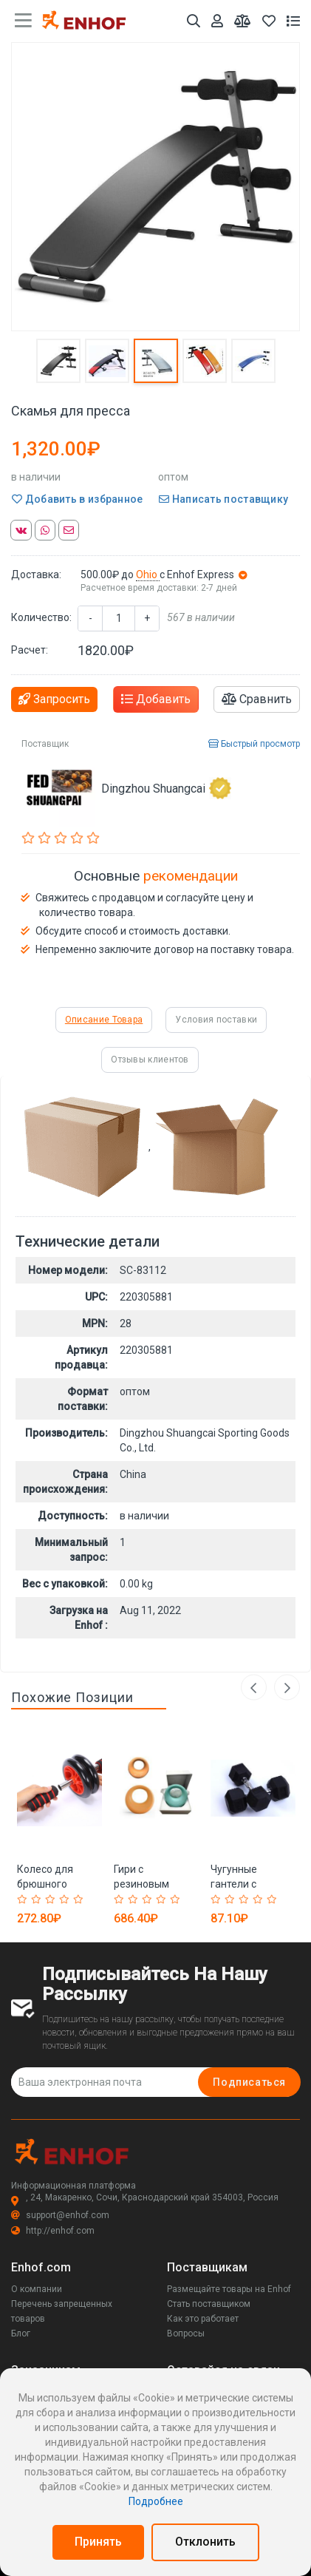  I want to click on Запросить, so click(54, 699).